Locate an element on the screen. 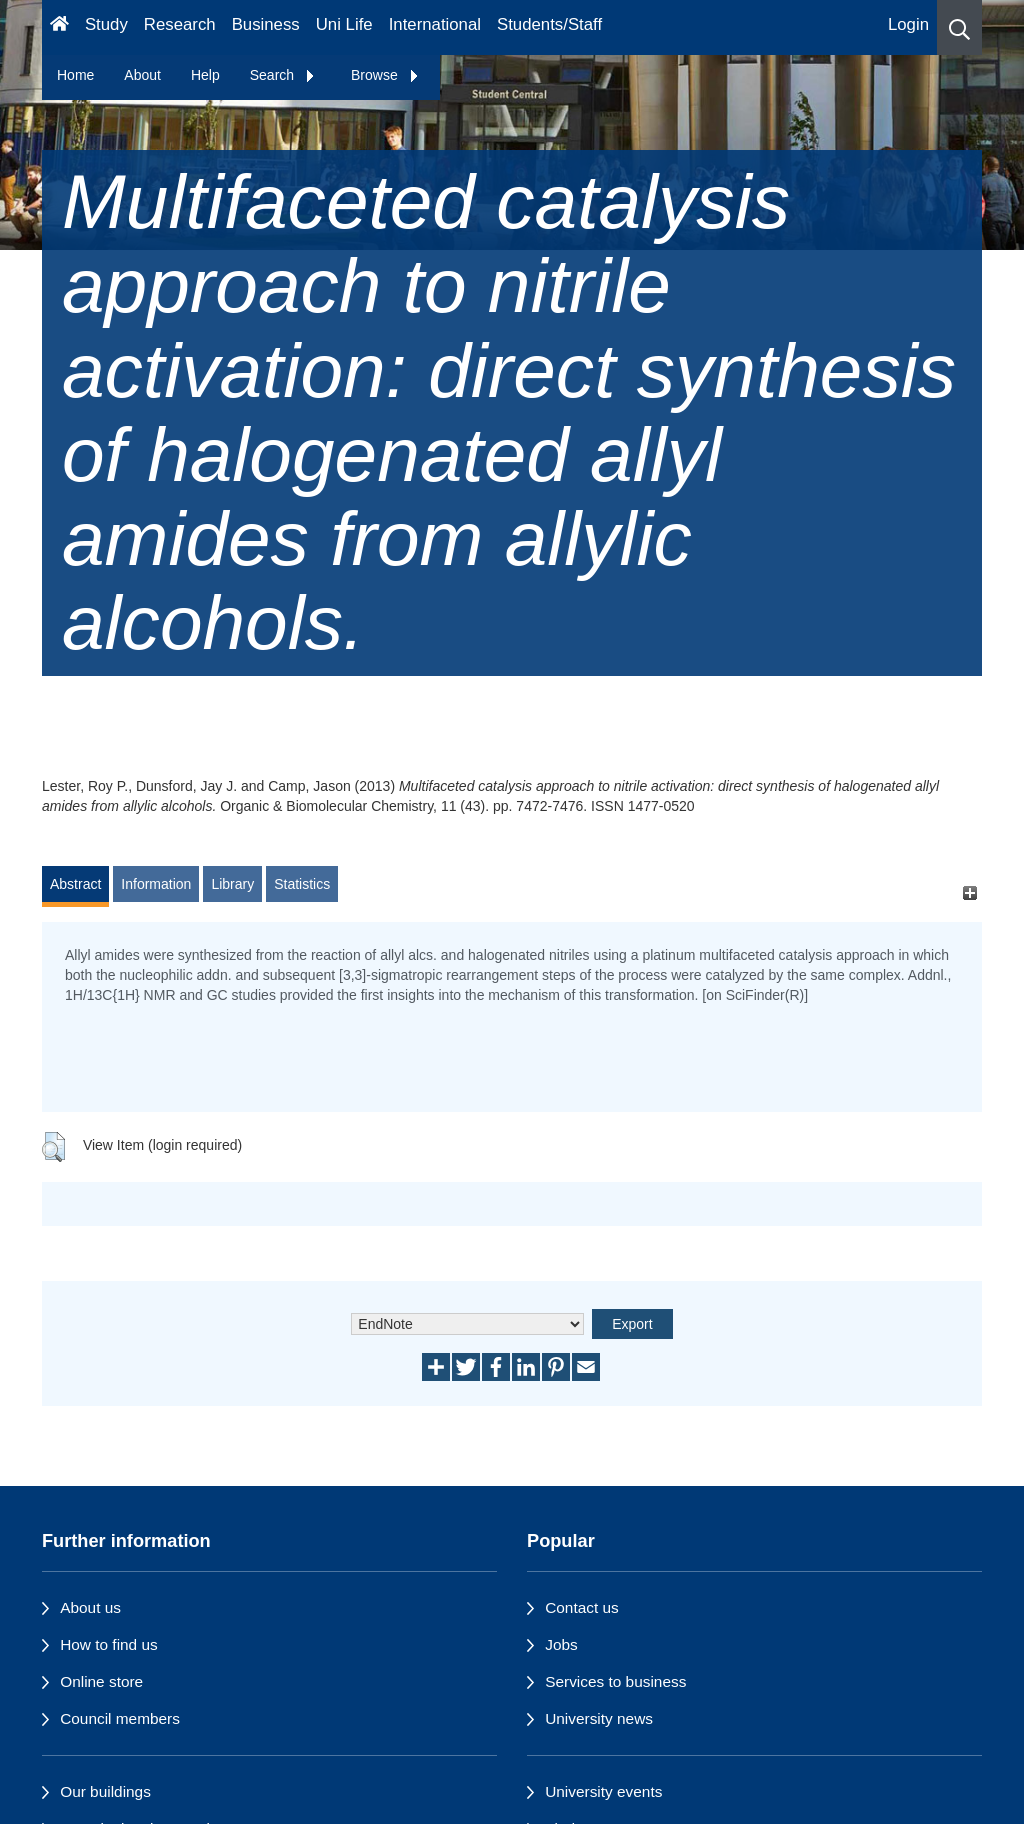  Students/Staff is located at coordinates (549, 24).